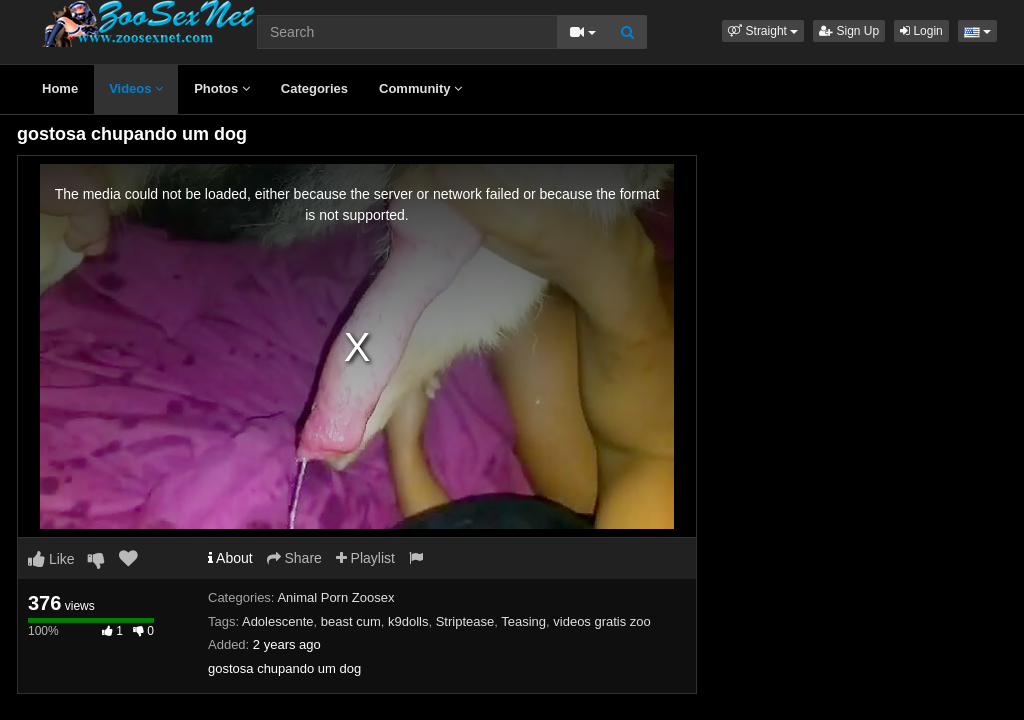  What do you see at coordinates (849, 31) in the screenshot?
I see `Sign Up` at bounding box center [849, 31].